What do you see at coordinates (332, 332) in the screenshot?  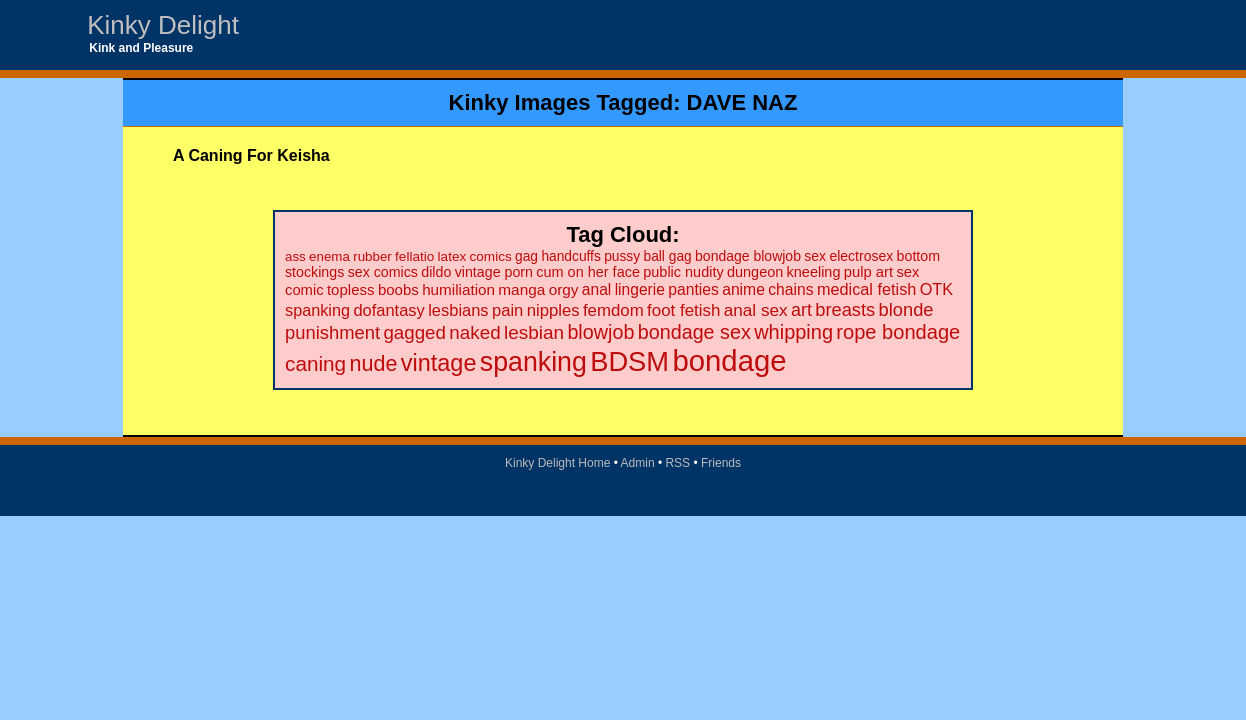 I see `punishment [punishment (53 items)]` at bounding box center [332, 332].